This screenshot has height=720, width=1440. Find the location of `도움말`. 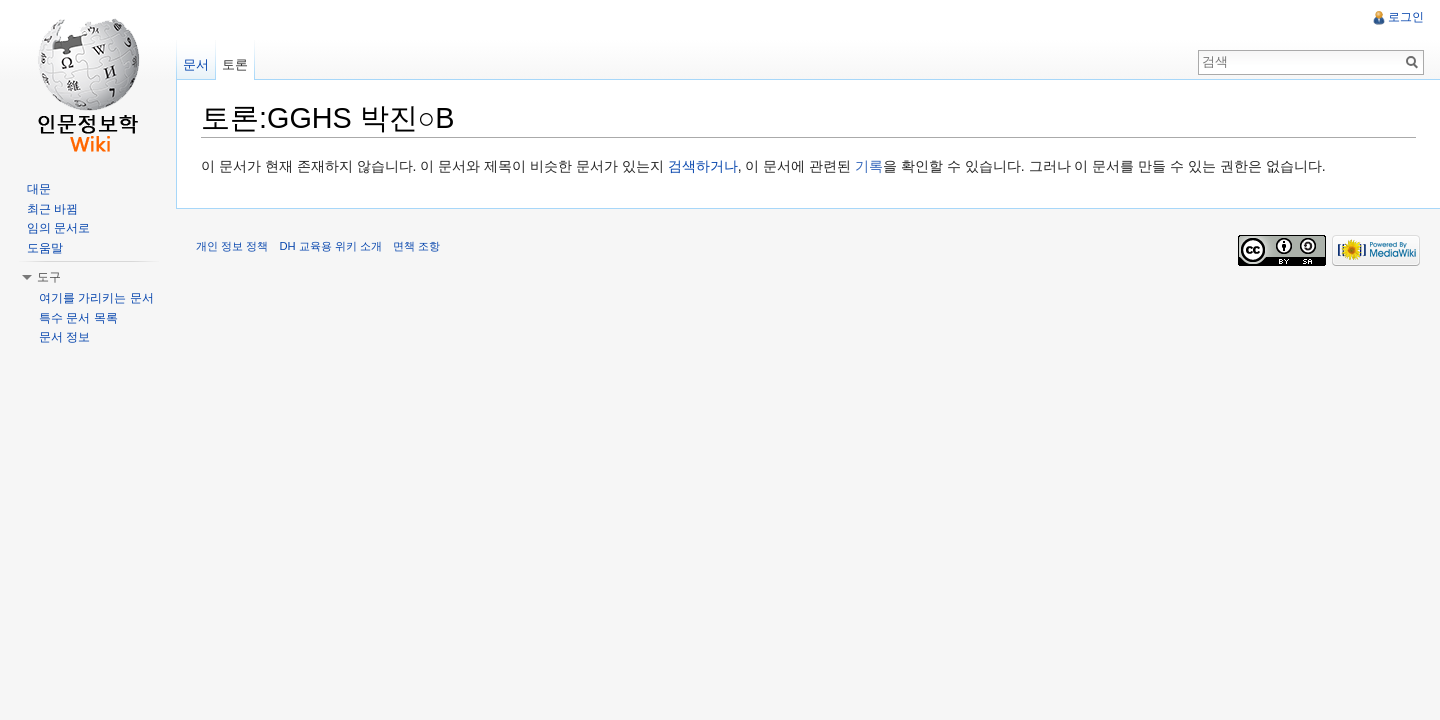

도움말 is located at coordinates (45, 248).